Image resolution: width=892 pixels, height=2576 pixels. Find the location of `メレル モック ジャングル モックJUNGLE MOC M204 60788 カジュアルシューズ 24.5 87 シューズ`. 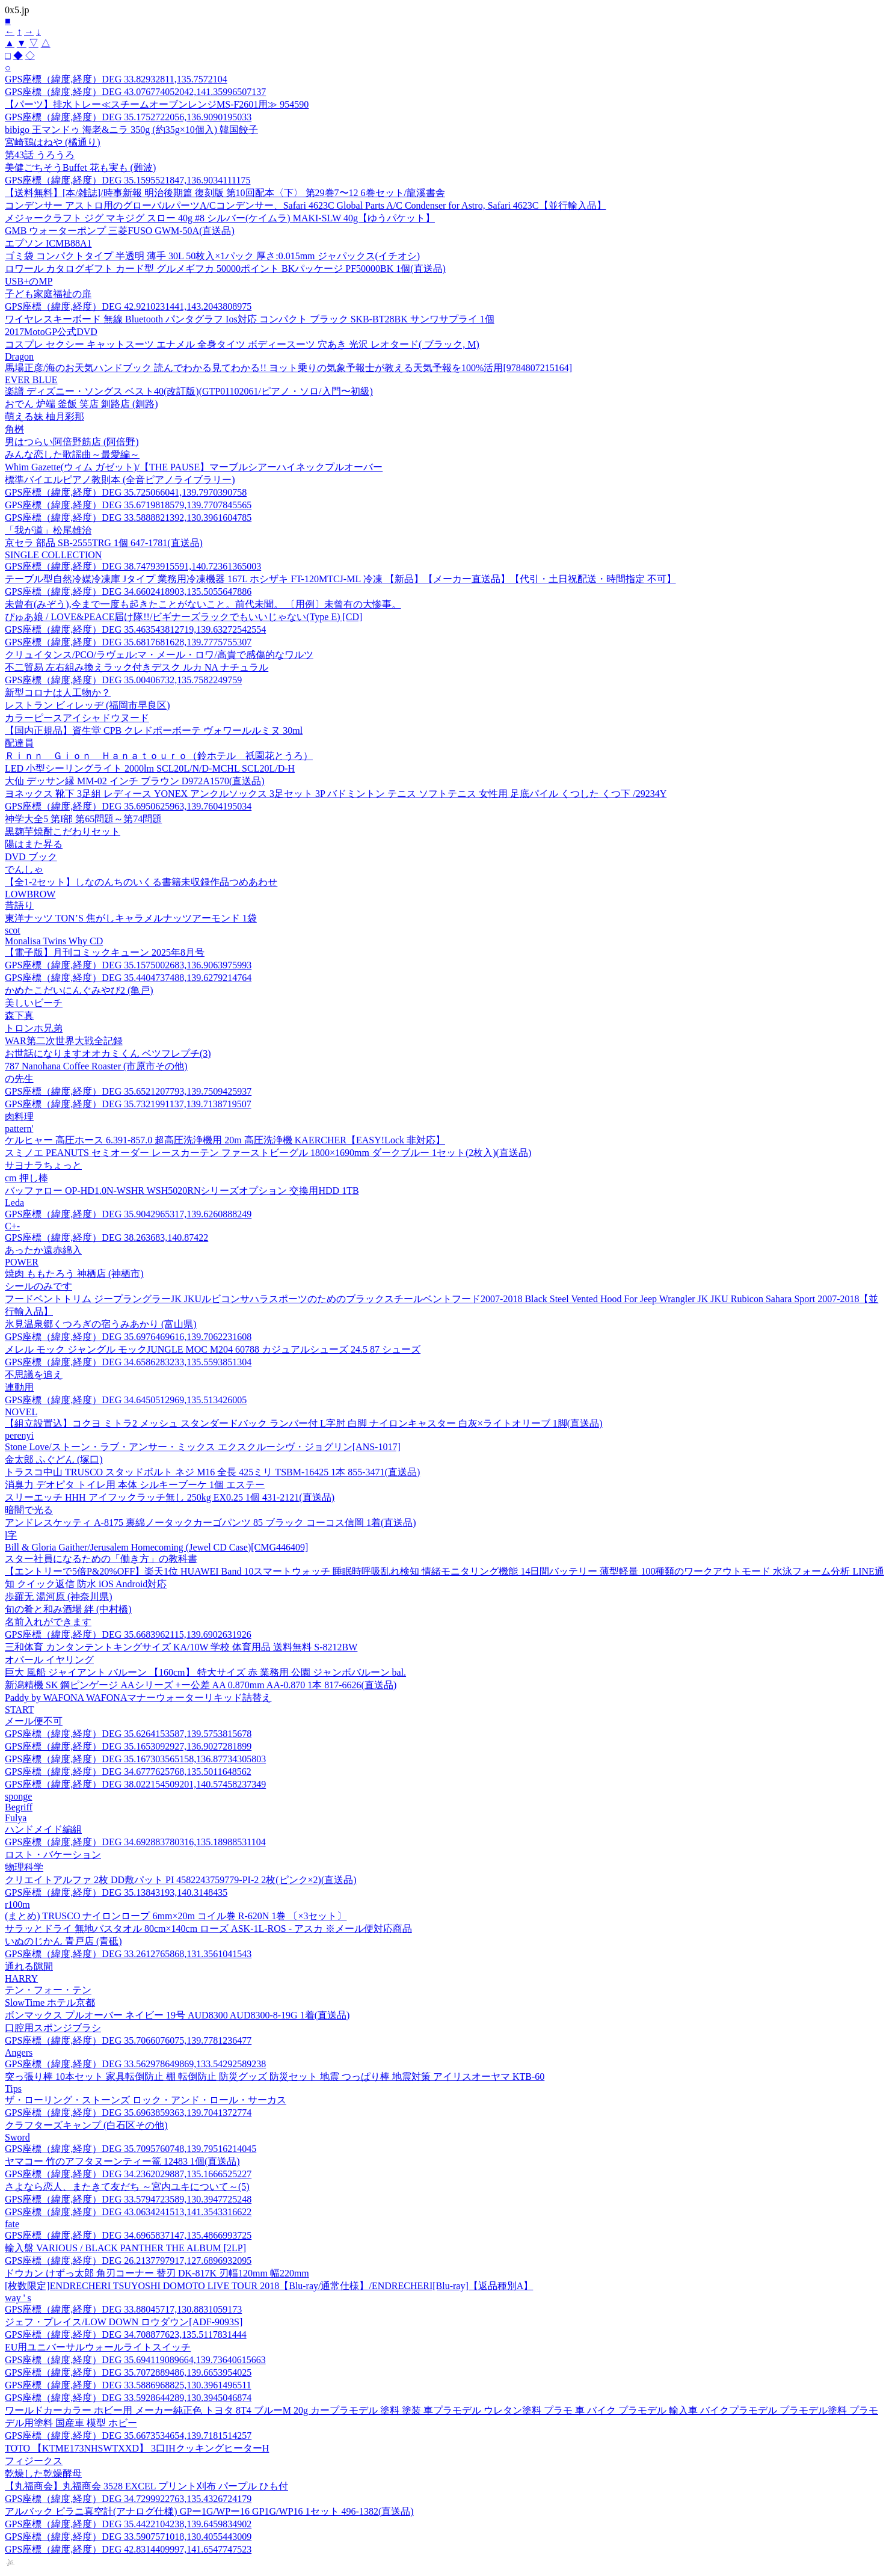

メレル モック ジャングル モックJUNGLE MOC M204 60788 カジュアルシューズ 24.5 87 シューズ is located at coordinates (212, 1349).